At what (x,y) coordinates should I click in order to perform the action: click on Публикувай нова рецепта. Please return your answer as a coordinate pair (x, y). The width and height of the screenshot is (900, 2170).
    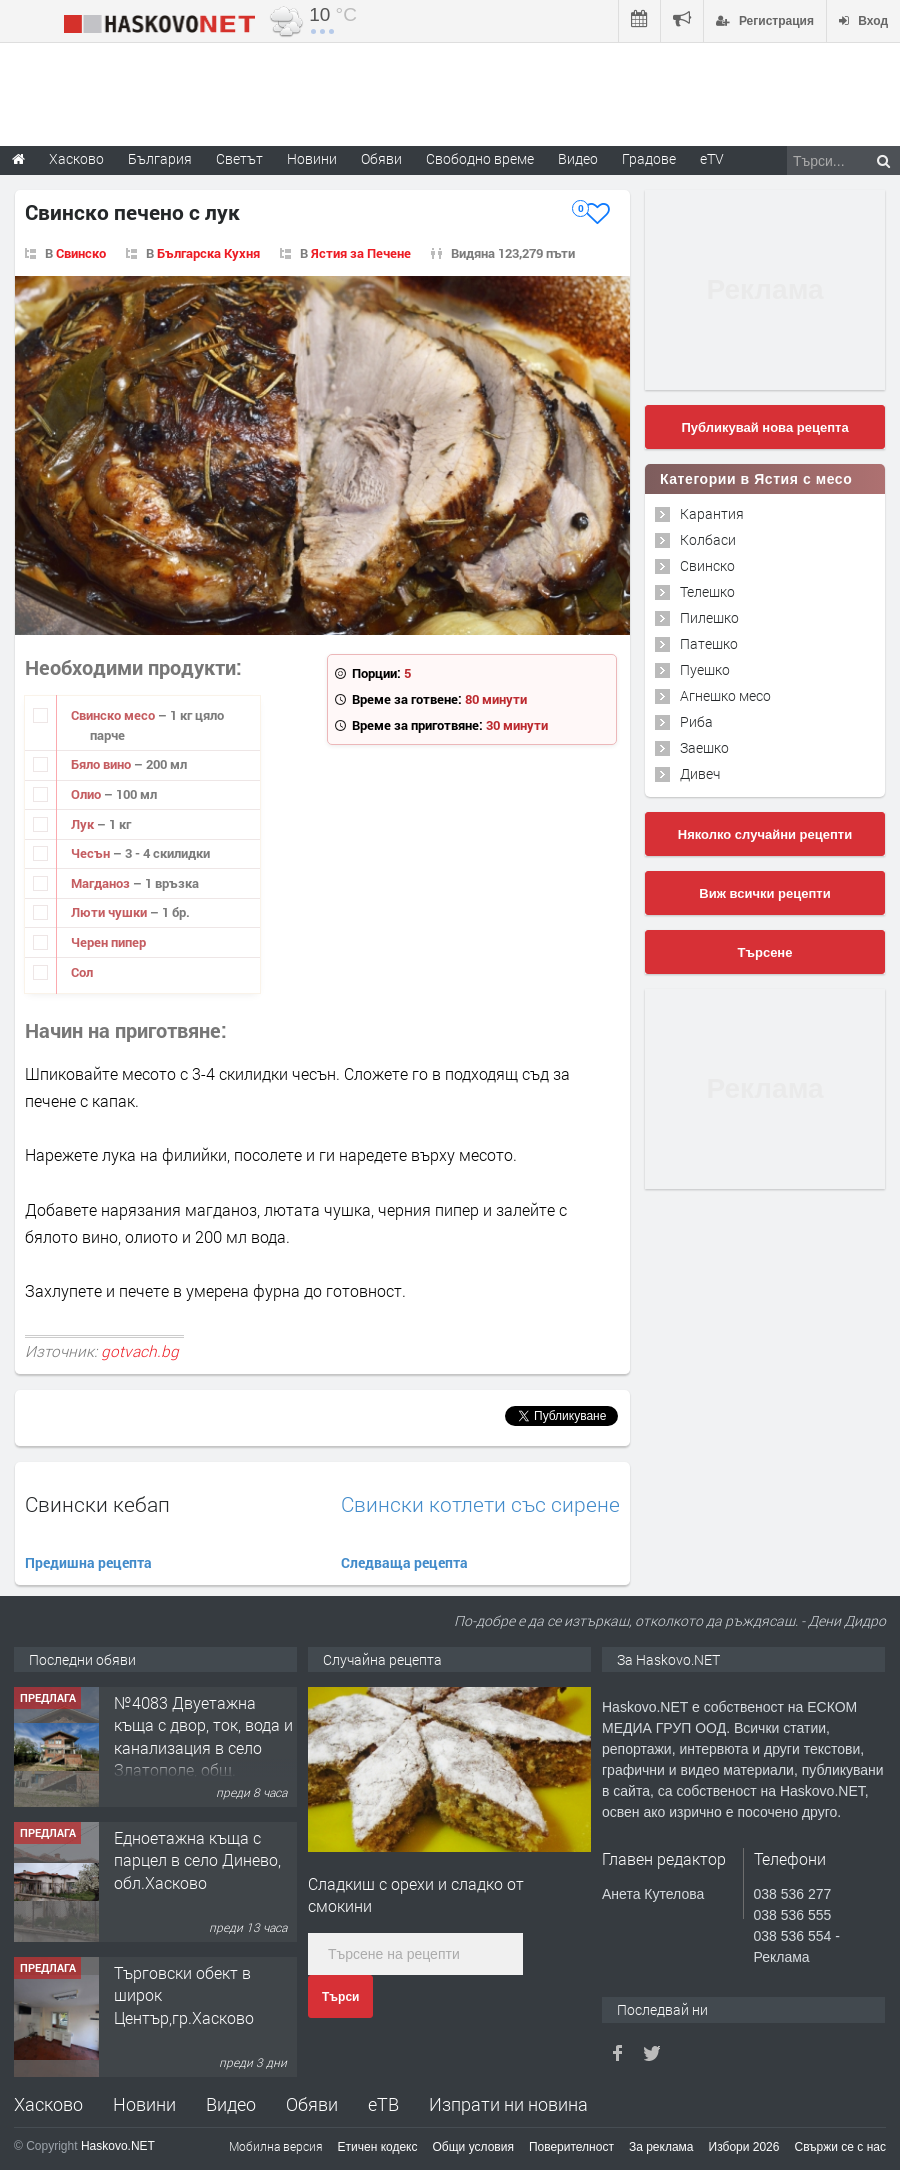
    Looking at the image, I should click on (764, 427).